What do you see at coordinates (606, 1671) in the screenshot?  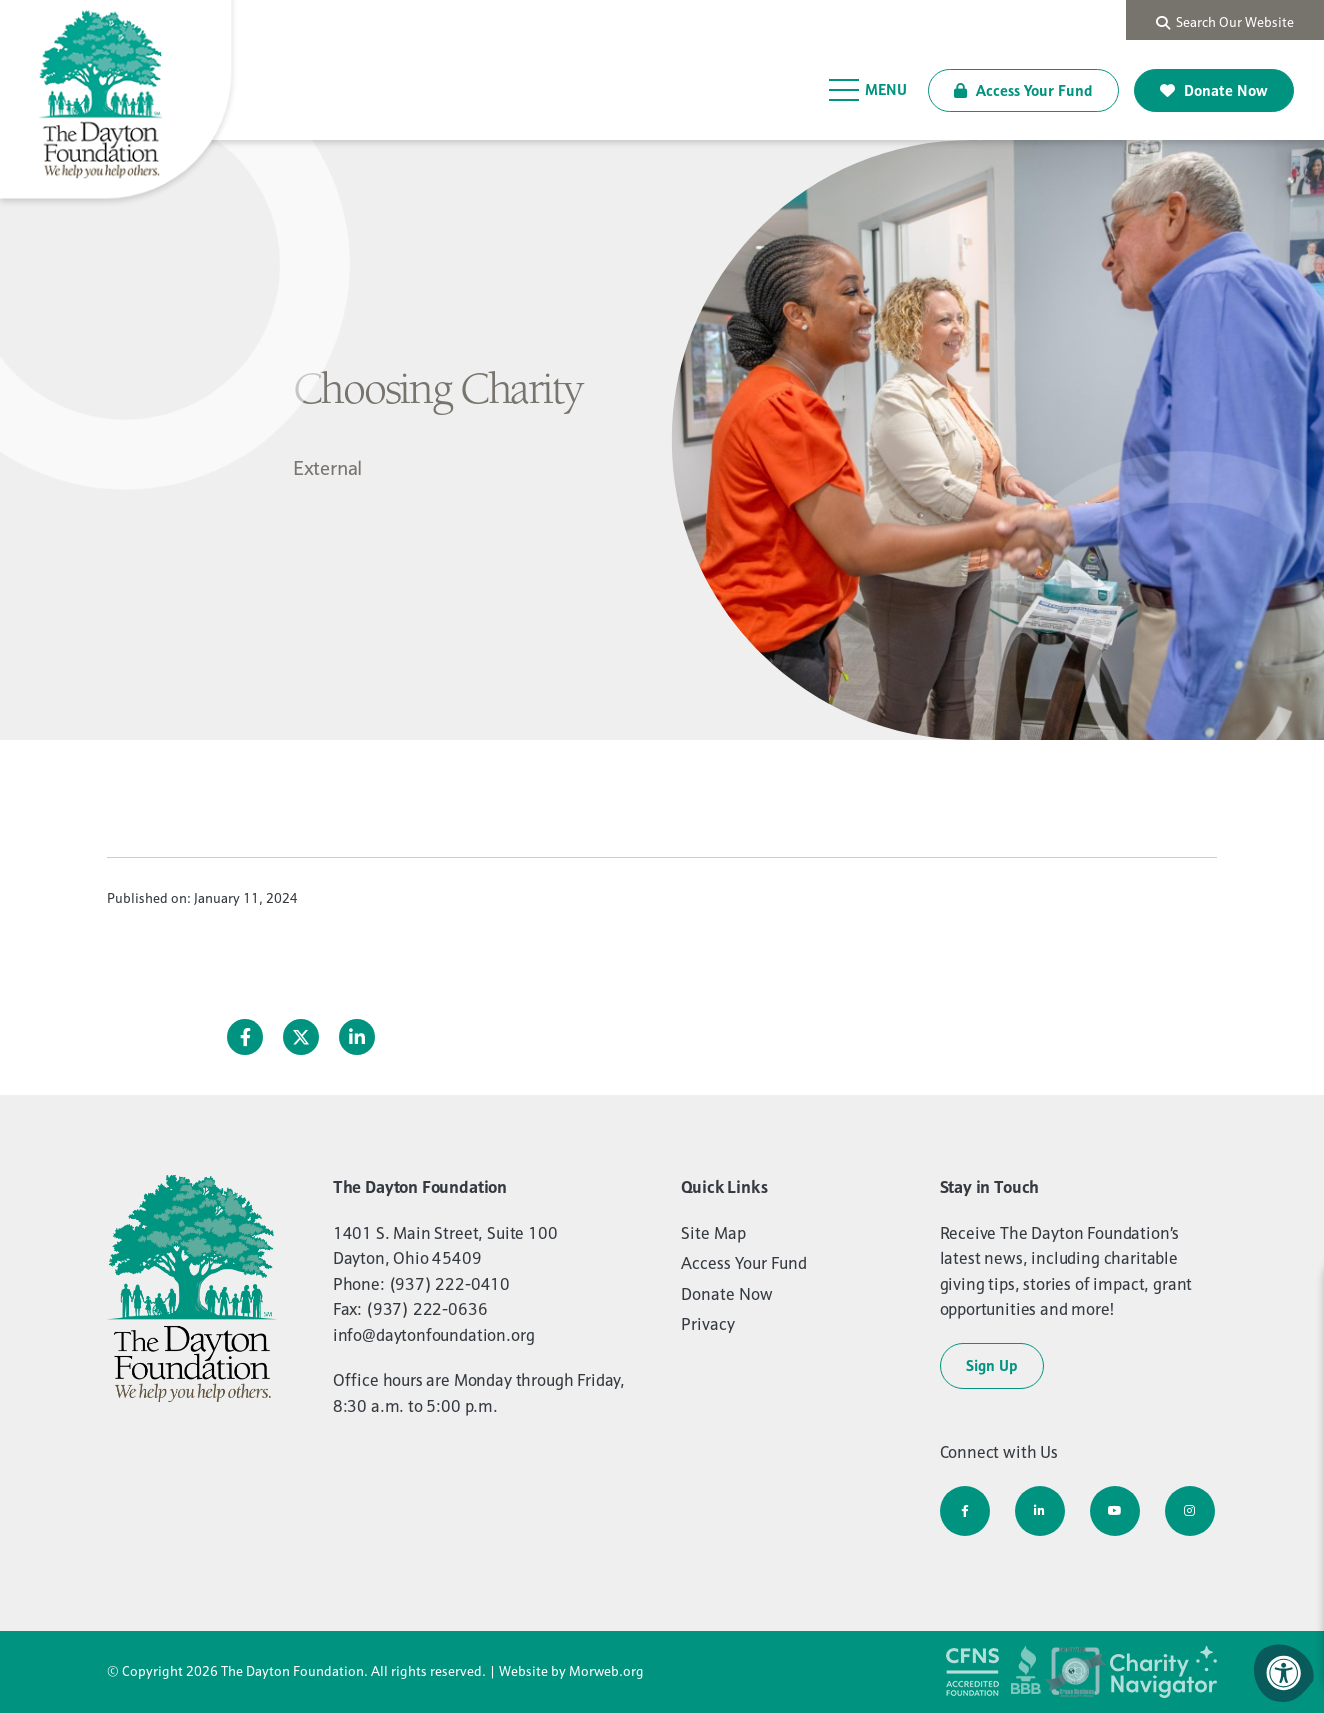 I see `Morweb.org` at bounding box center [606, 1671].